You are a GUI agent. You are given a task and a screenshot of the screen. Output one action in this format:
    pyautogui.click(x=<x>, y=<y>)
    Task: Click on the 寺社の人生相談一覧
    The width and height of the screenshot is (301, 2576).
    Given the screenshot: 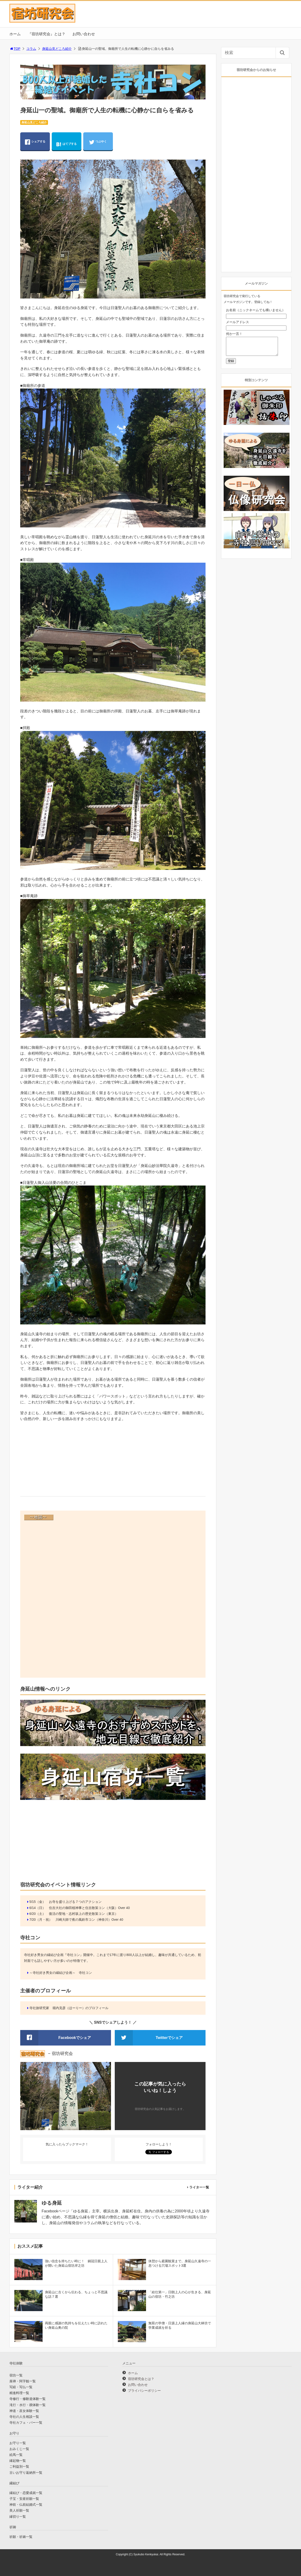 What is the action you would take?
    pyautogui.click(x=24, y=2417)
    